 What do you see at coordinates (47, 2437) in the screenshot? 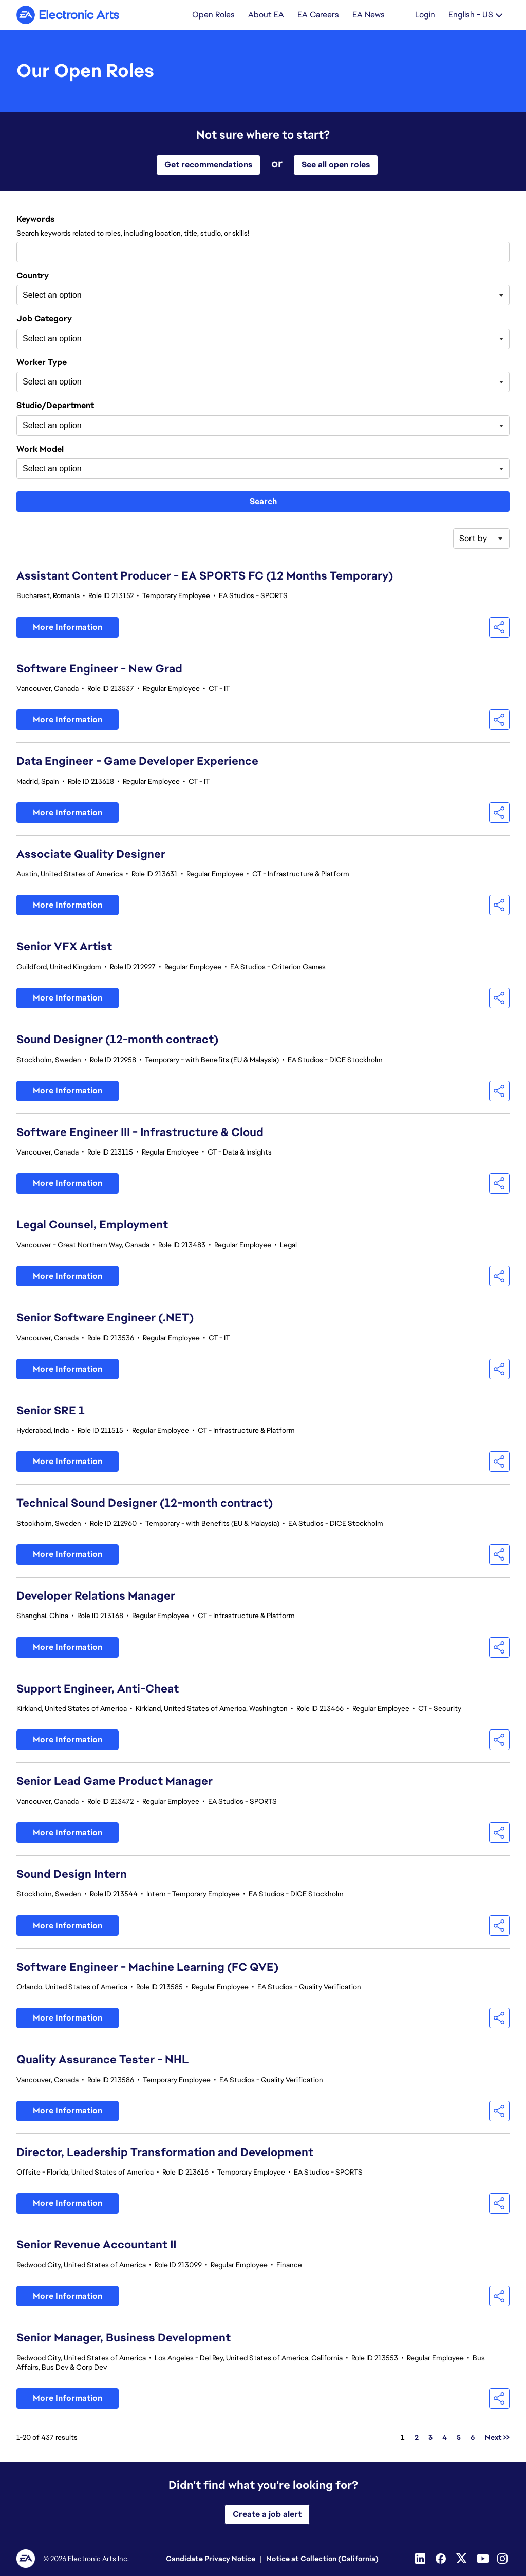
I see `1-20 of 437 results [437 results]` at bounding box center [47, 2437].